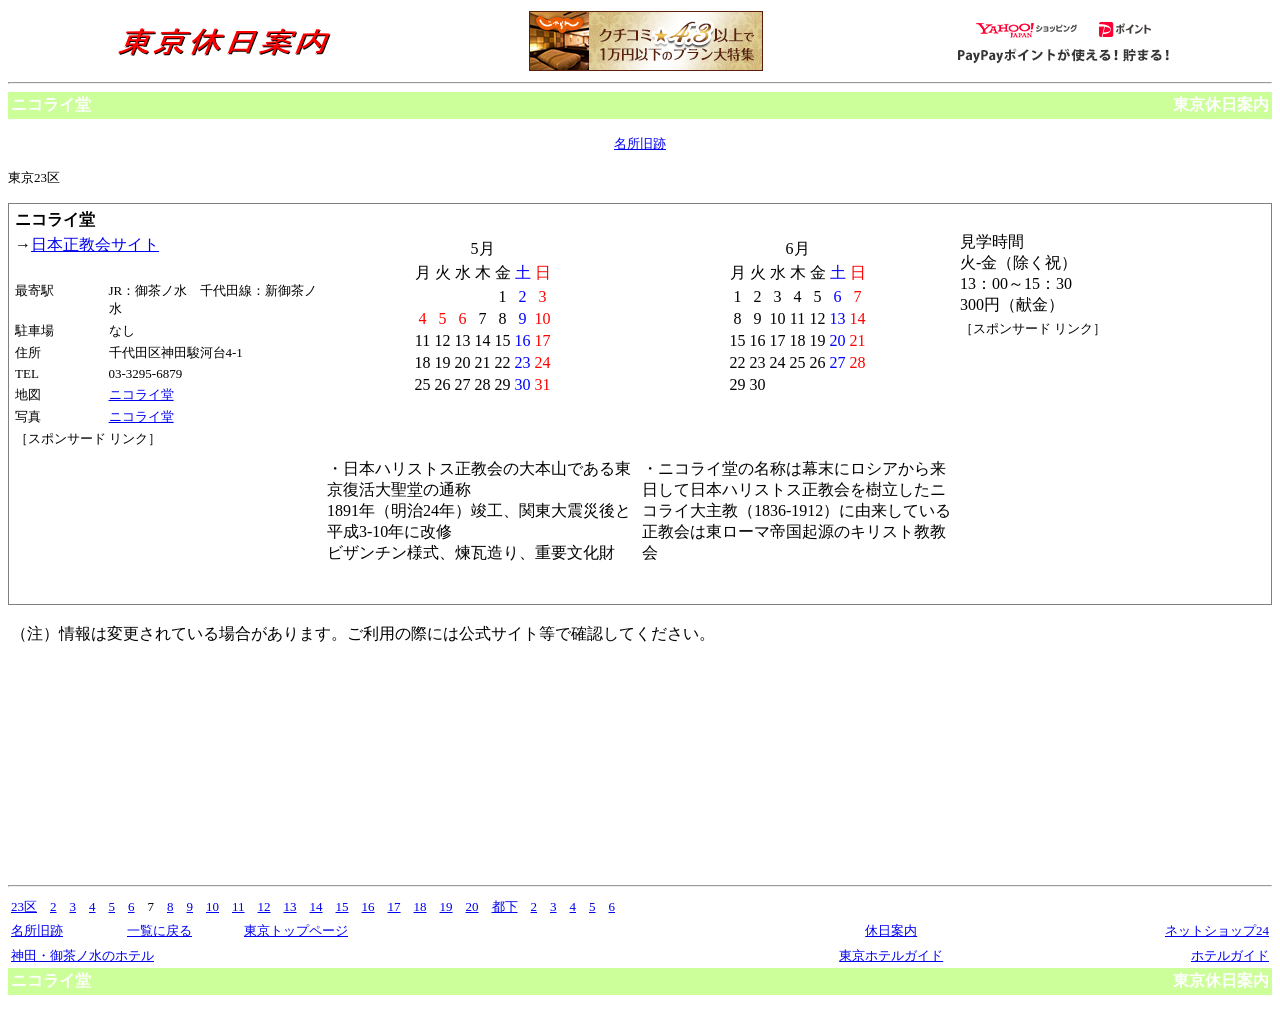  Describe the element at coordinates (264, 906) in the screenshot. I see `12` at that location.